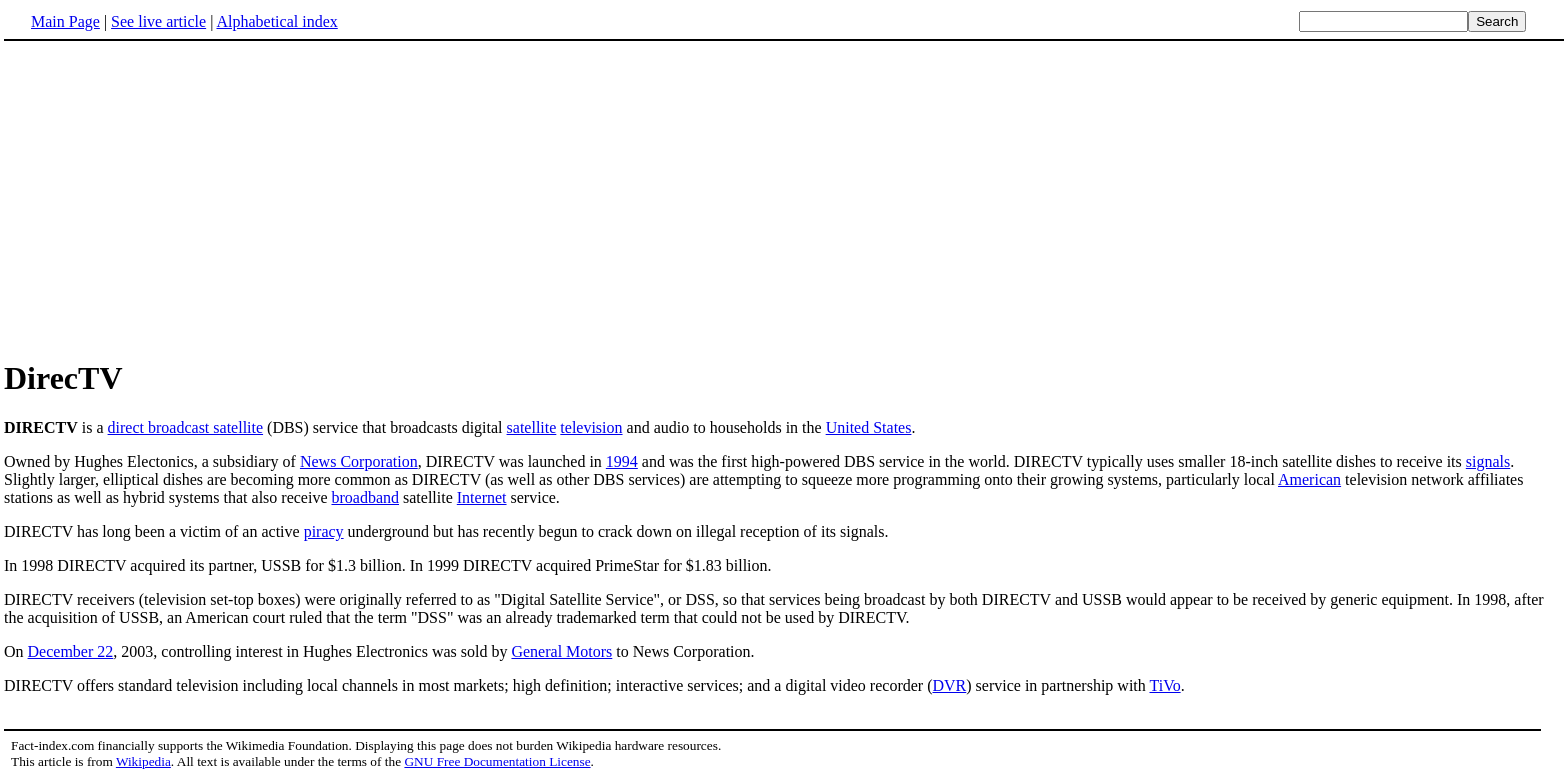 The image size is (1568, 781). What do you see at coordinates (1309, 479) in the screenshot?
I see `American` at bounding box center [1309, 479].